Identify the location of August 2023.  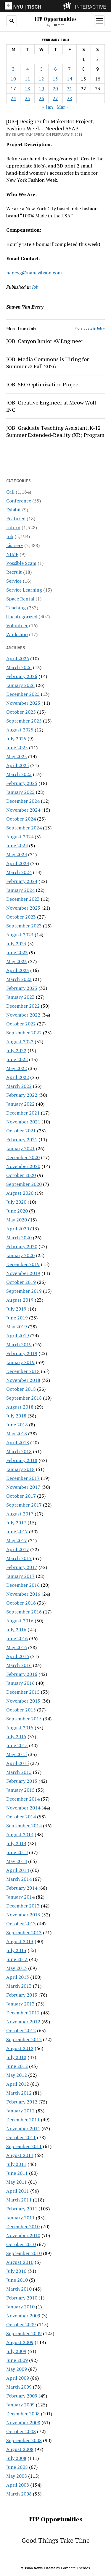
(19, 934).